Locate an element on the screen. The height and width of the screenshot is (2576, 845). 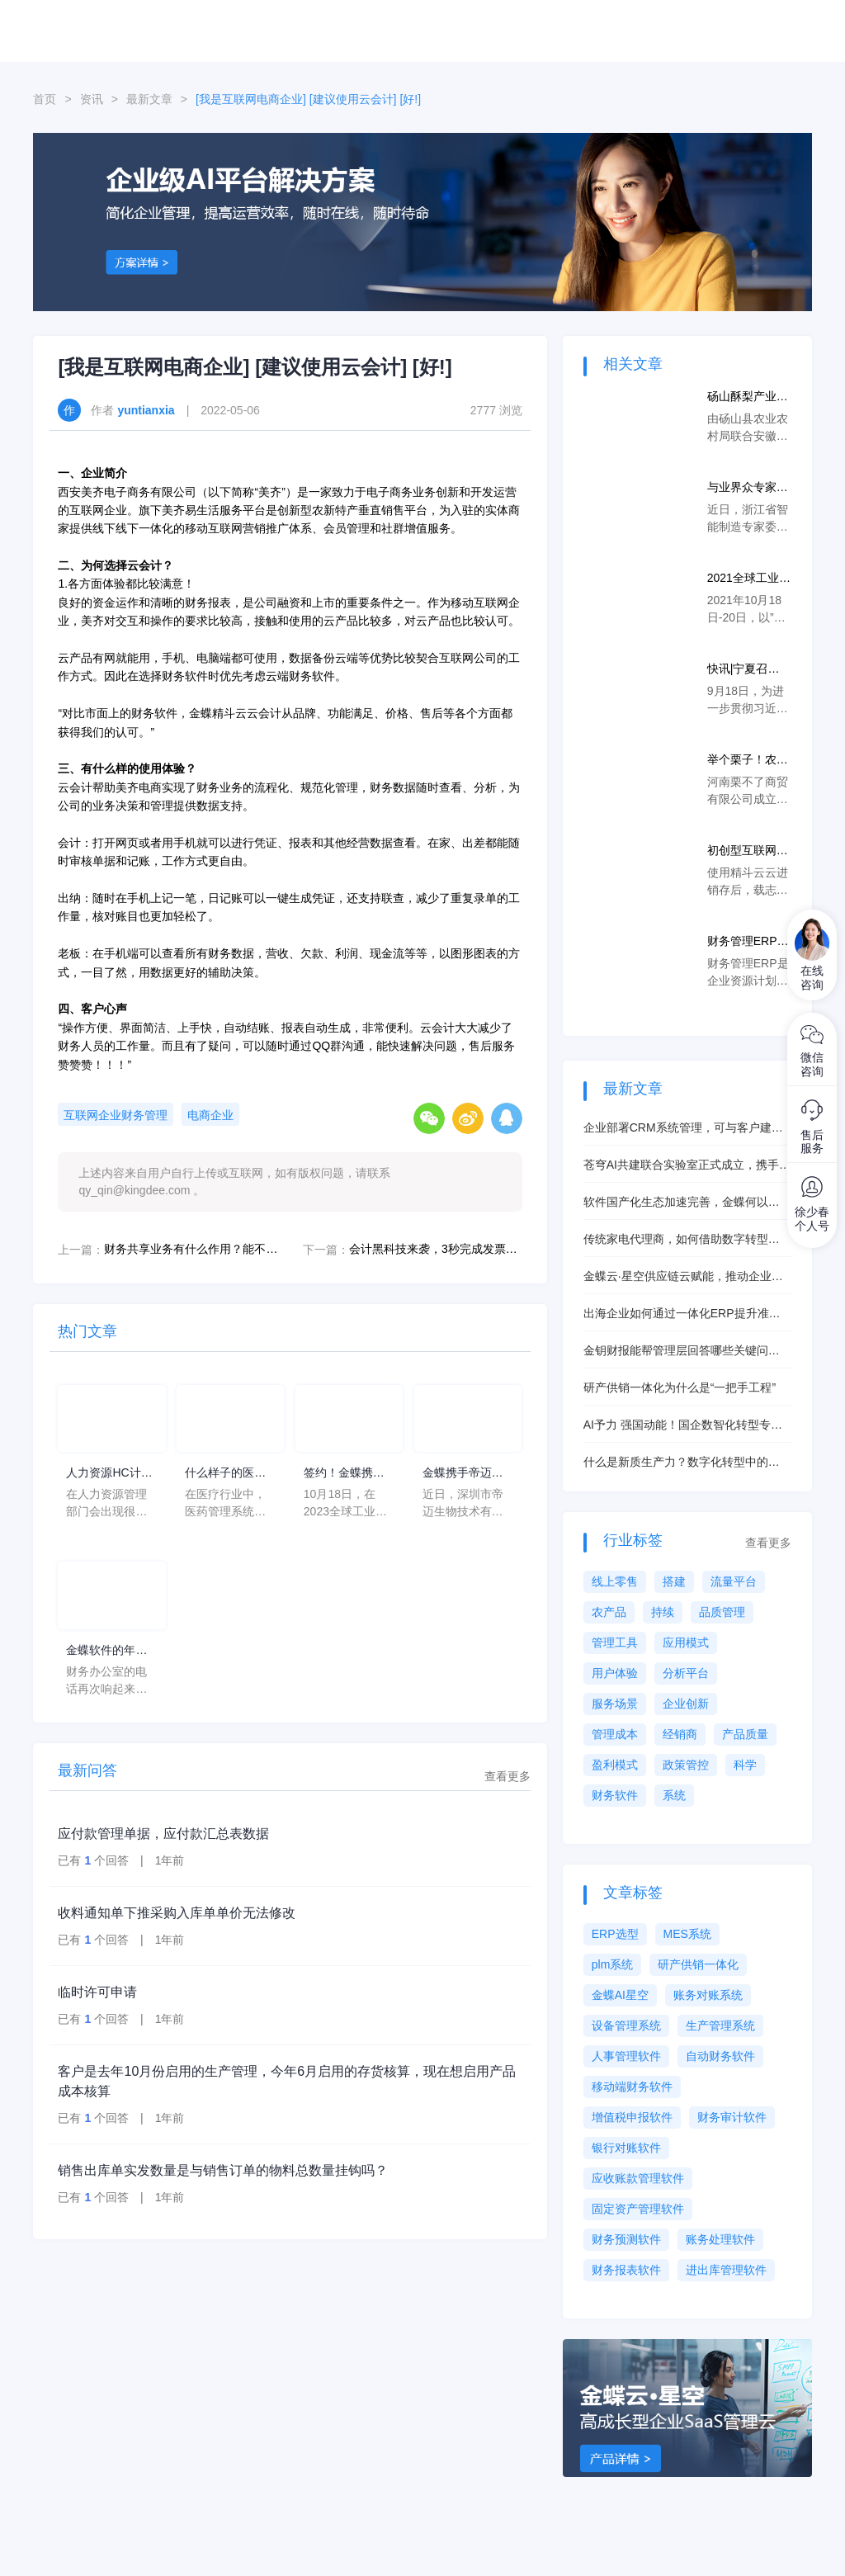
AI予力 强国动能！国企数智化转型专题研讨会圆满举行 is located at coordinates (682, 1426).